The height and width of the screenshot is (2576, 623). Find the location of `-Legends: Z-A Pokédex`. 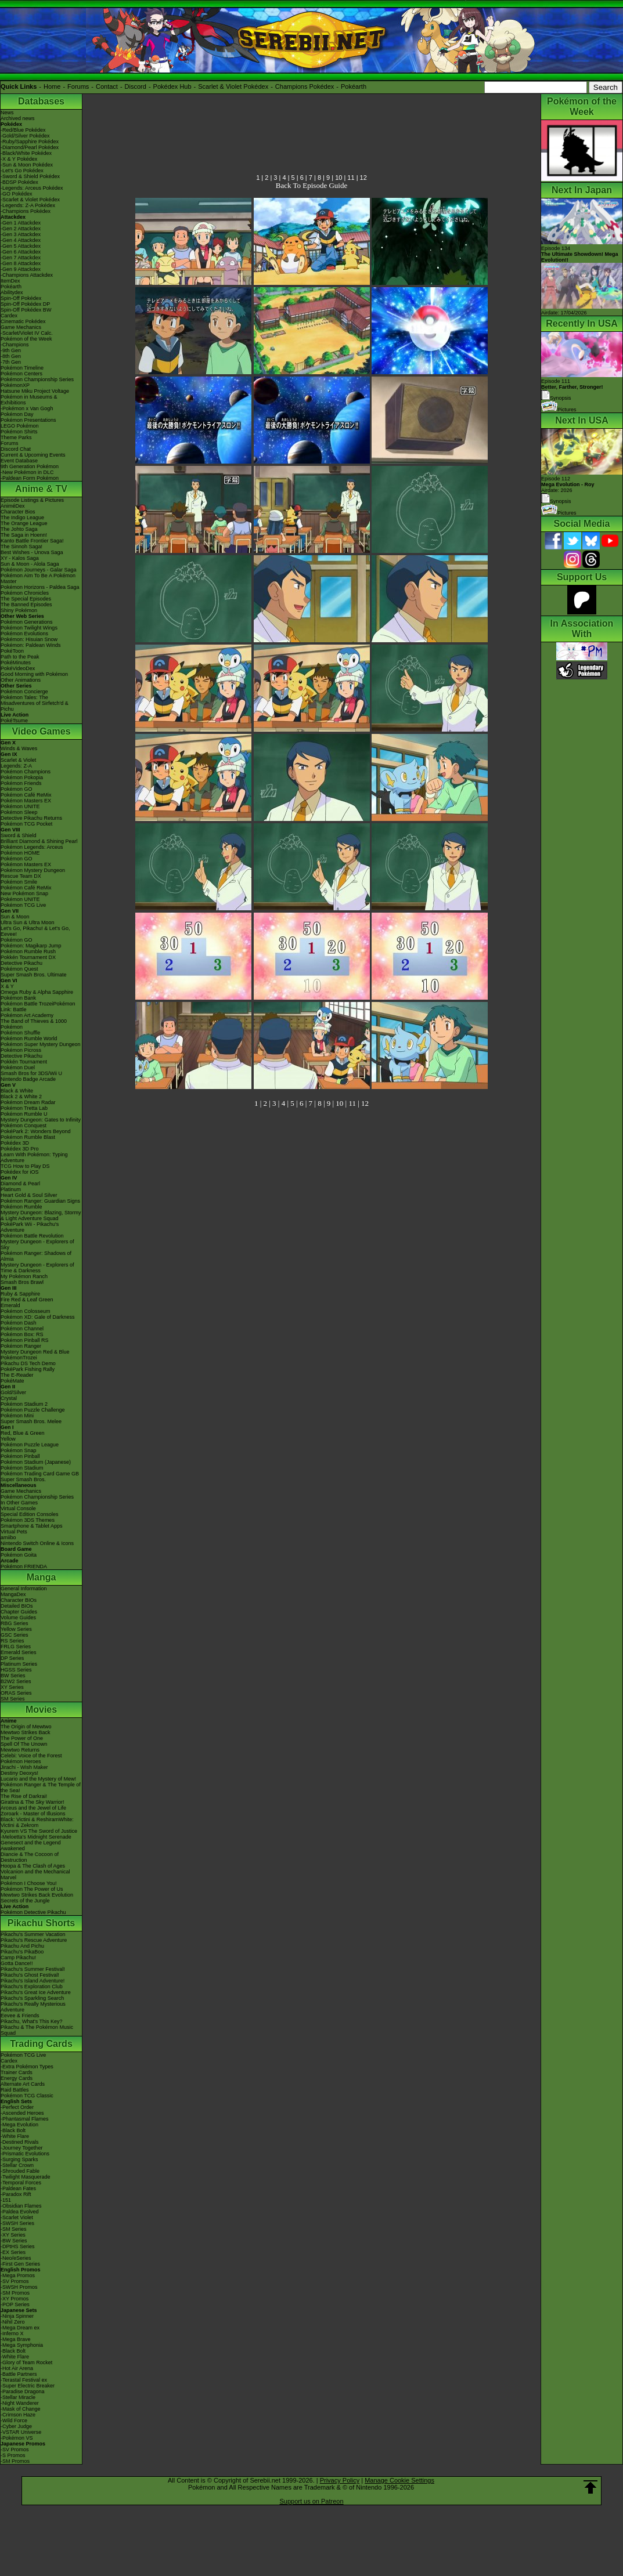

-Legends: Z-A Pokédex is located at coordinates (28, 205).